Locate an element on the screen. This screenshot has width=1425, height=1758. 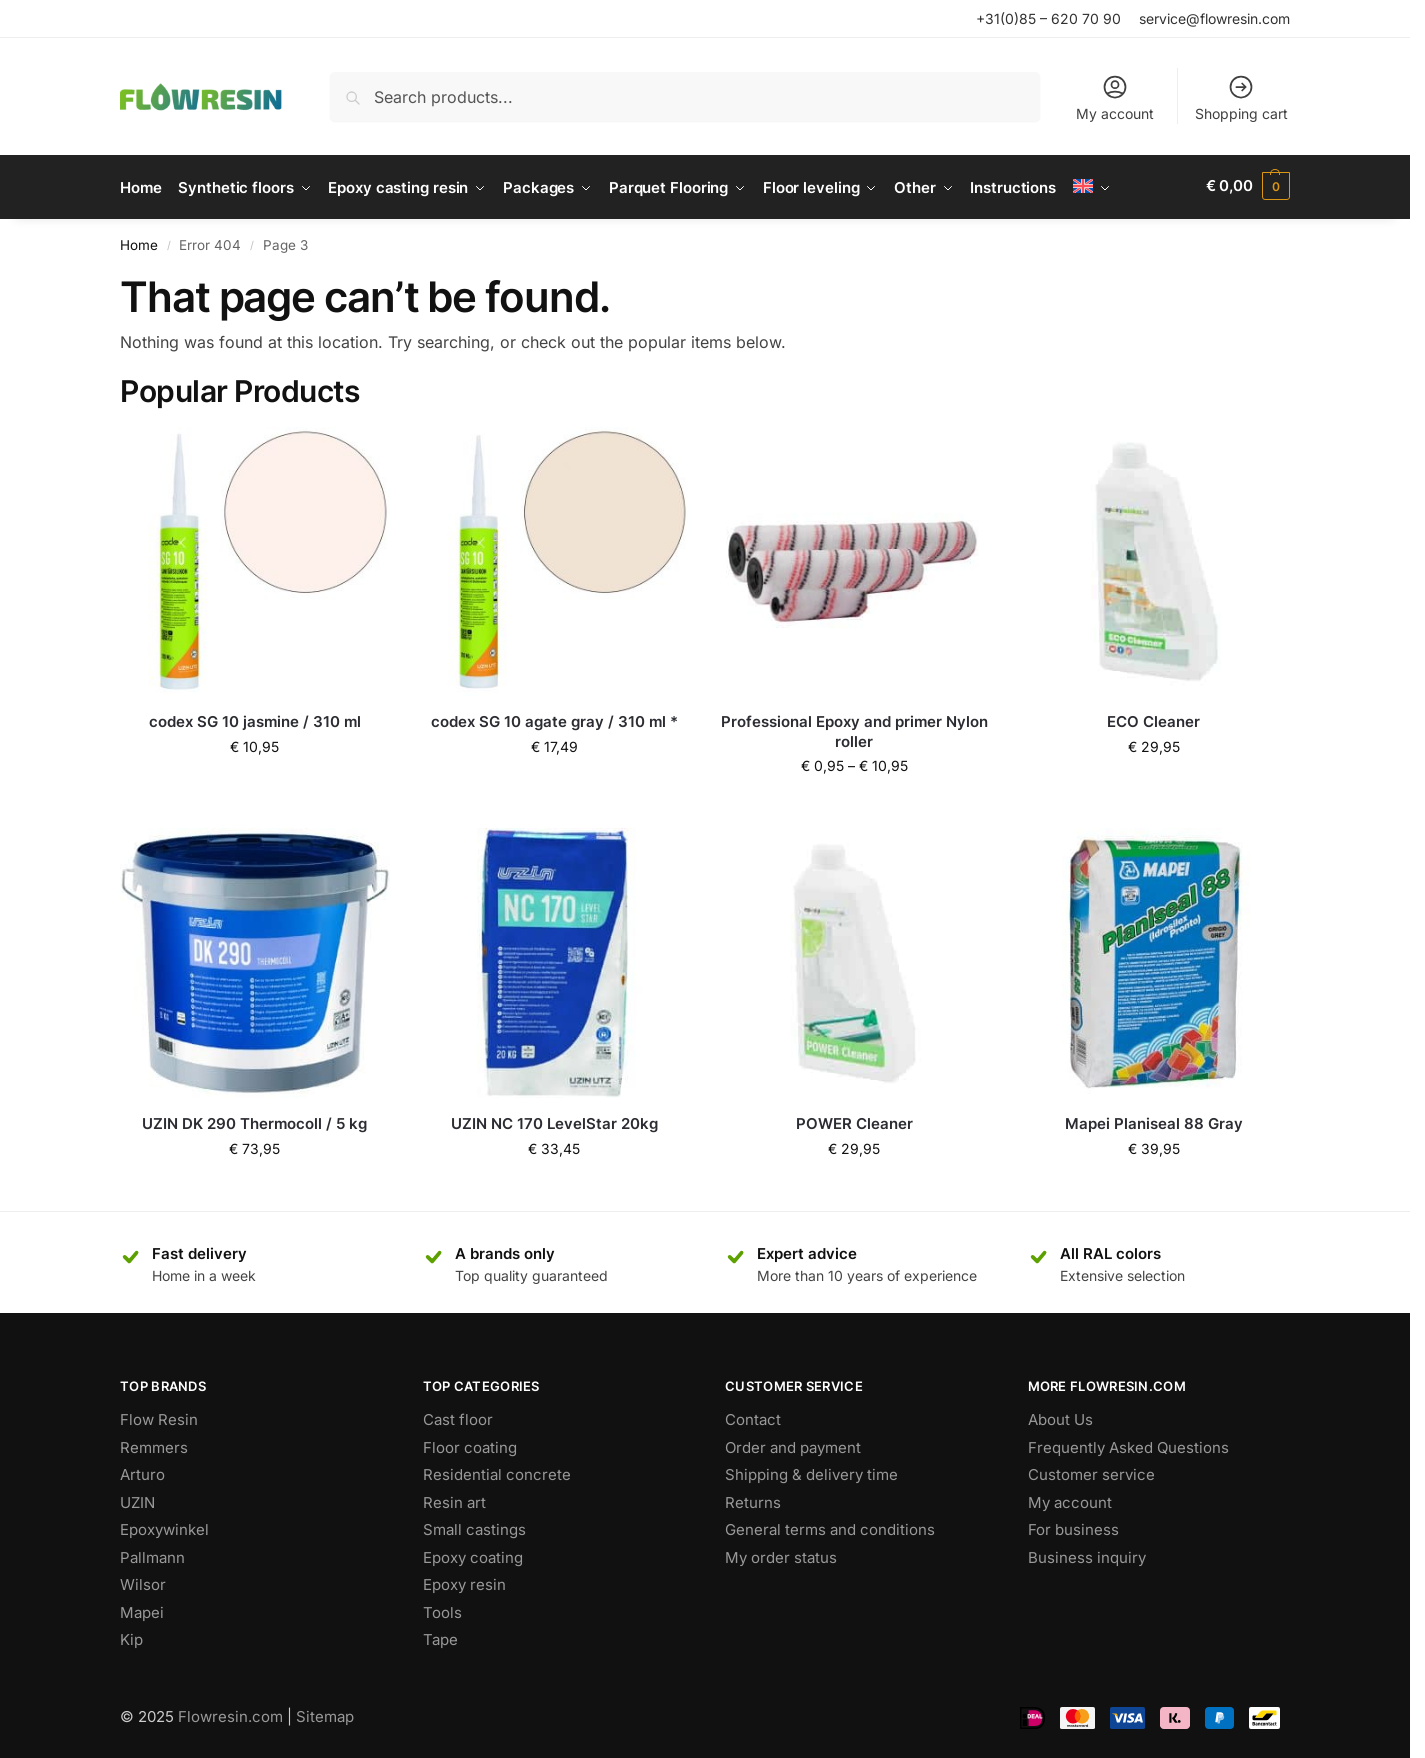
Mapei Planiseal 88 Gray is located at coordinates (1154, 1120).